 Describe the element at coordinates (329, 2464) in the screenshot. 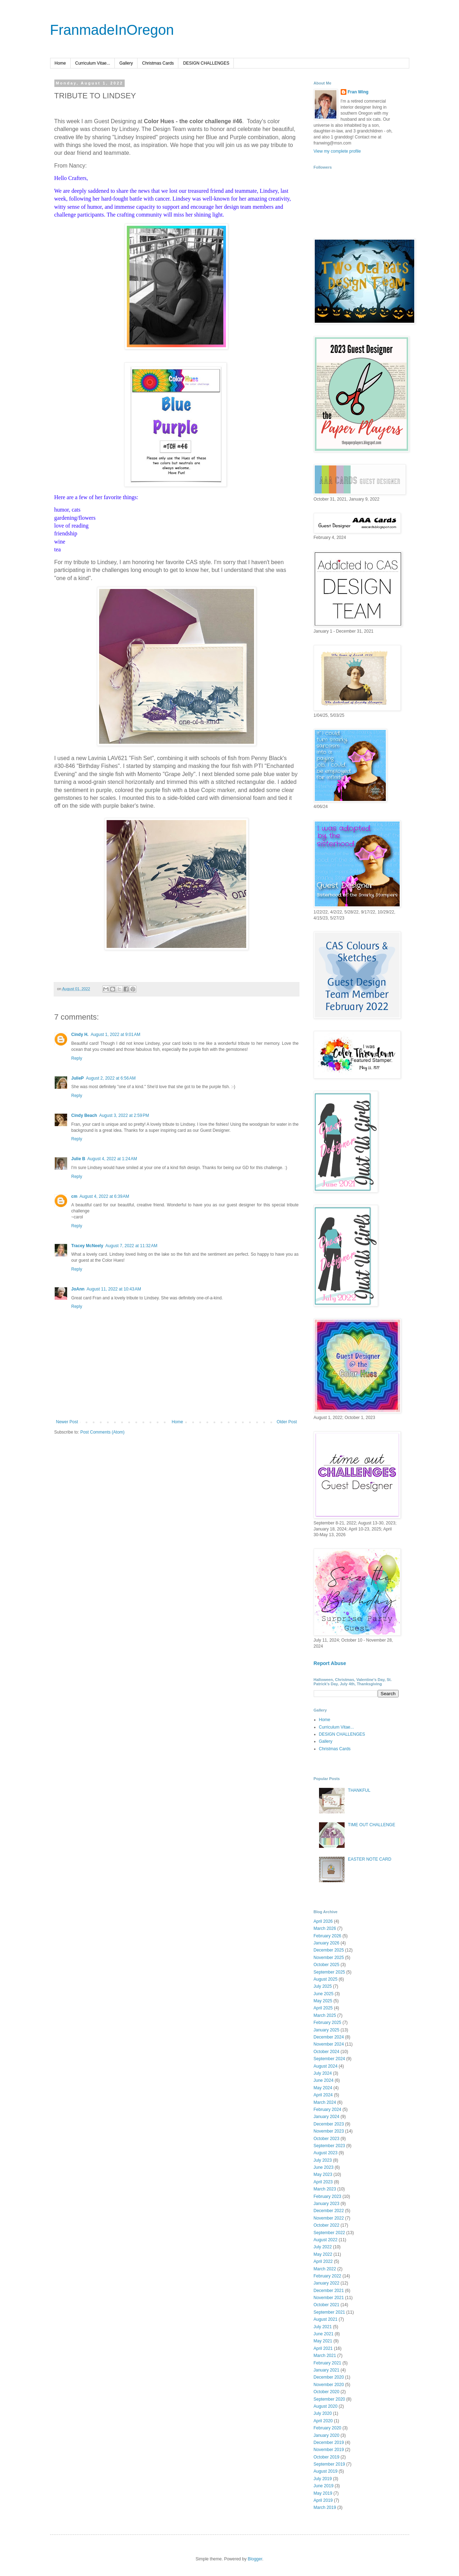

I see `September 2019` at that location.